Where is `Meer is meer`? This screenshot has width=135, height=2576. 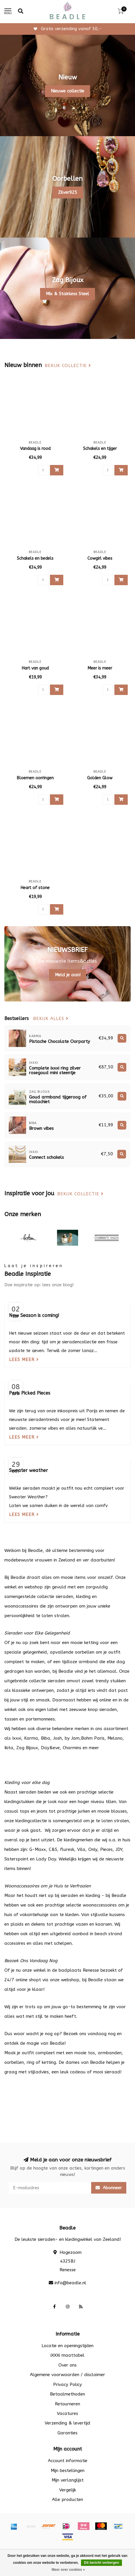 Meer is meer is located at coordinates (100, 668).